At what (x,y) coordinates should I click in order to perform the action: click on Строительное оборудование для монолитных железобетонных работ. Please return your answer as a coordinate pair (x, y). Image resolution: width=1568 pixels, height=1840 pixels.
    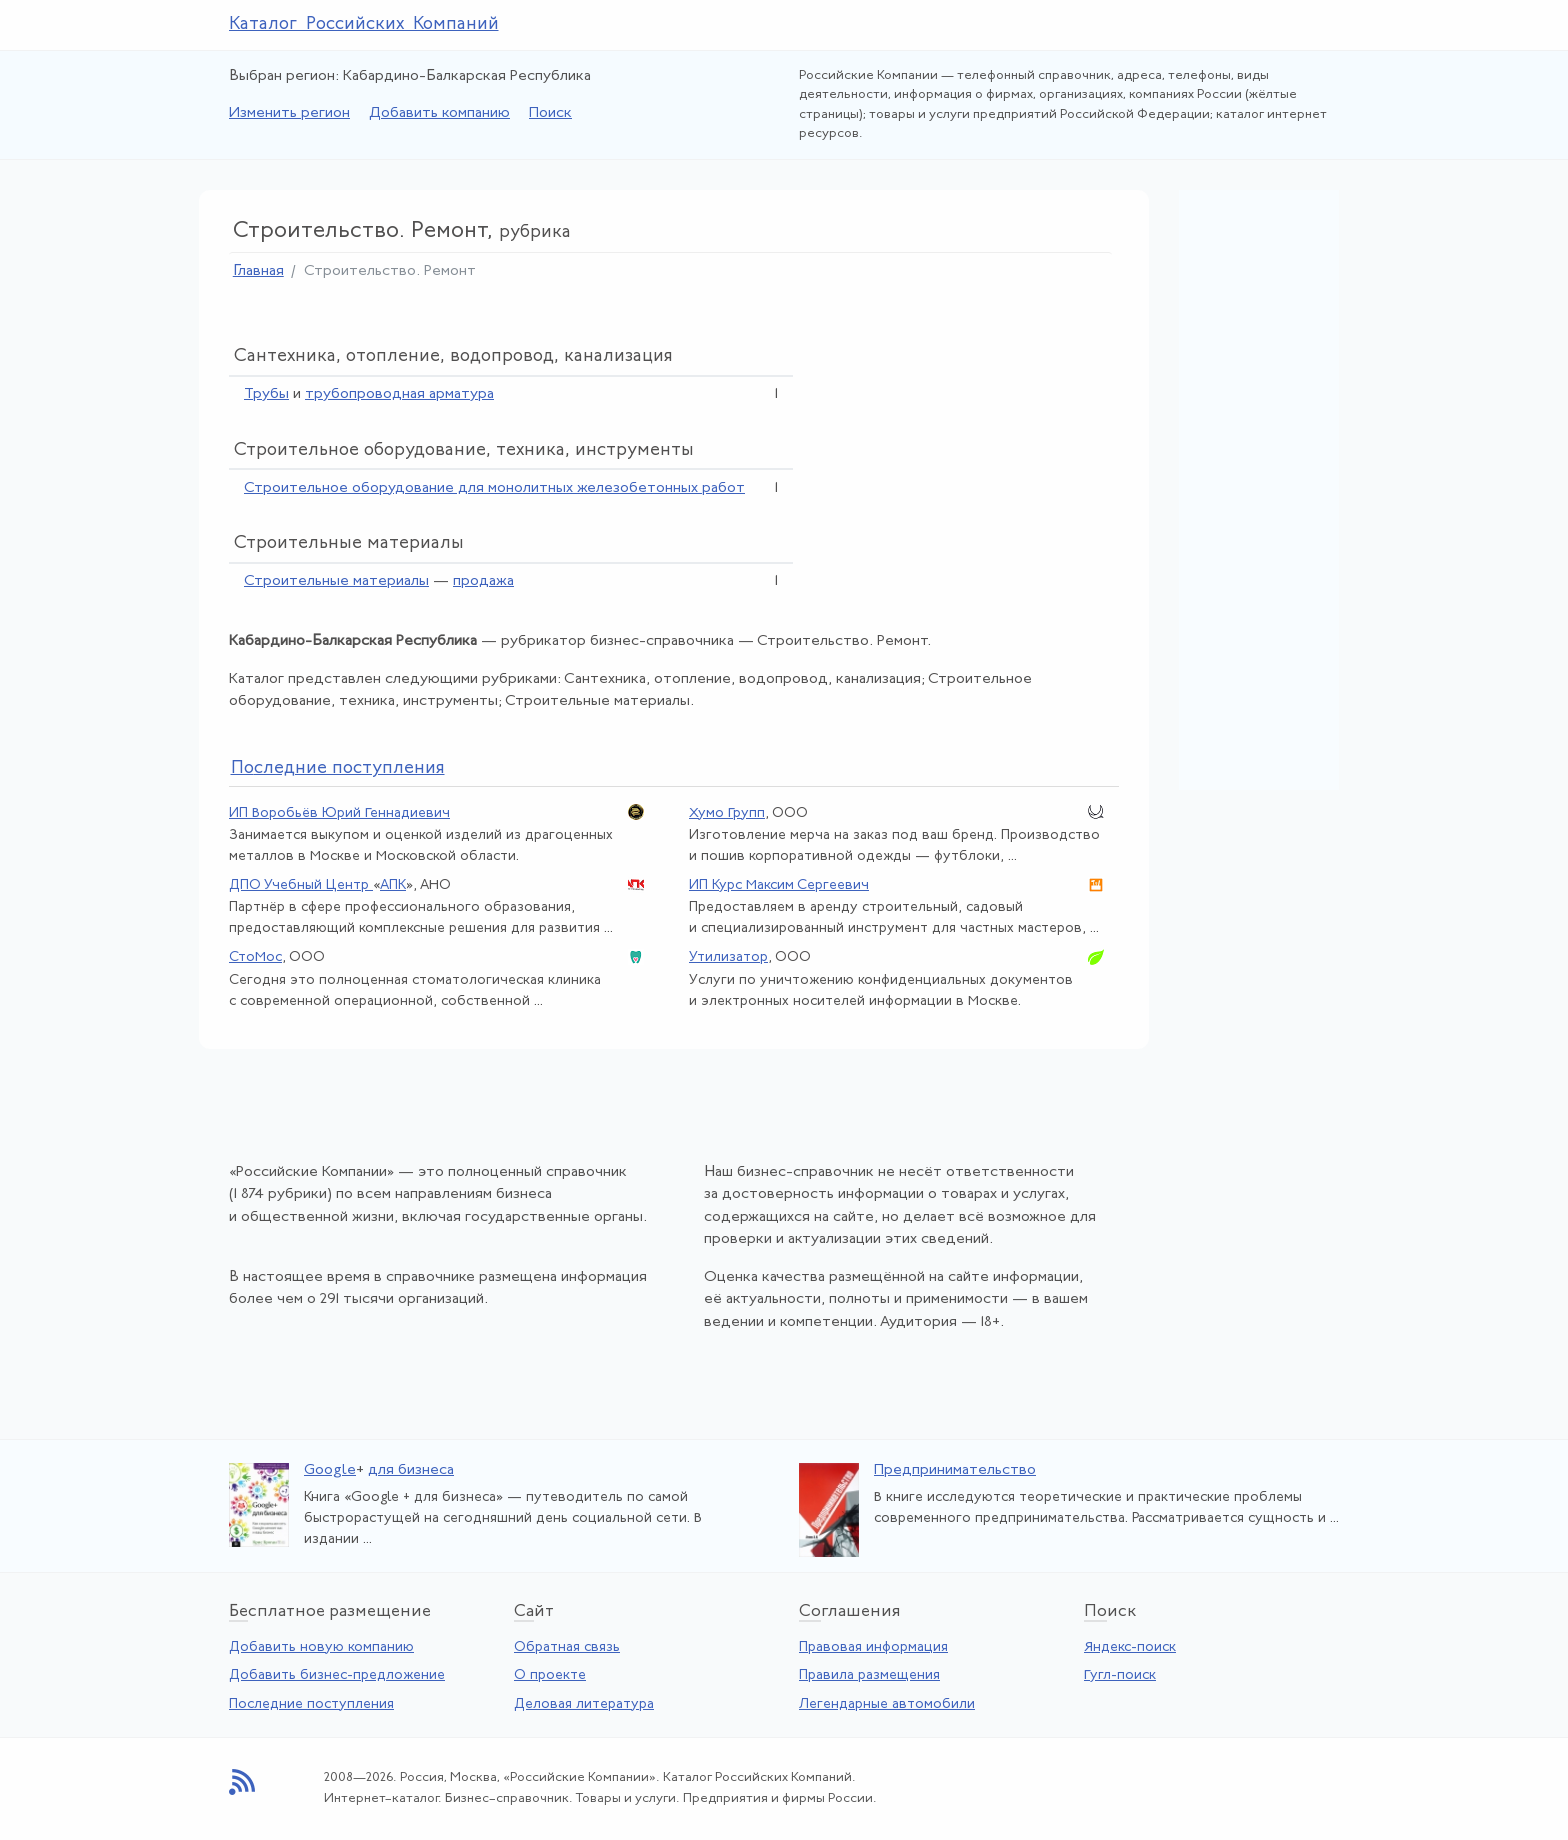
    Looking at the image, I should click on (494, 488).